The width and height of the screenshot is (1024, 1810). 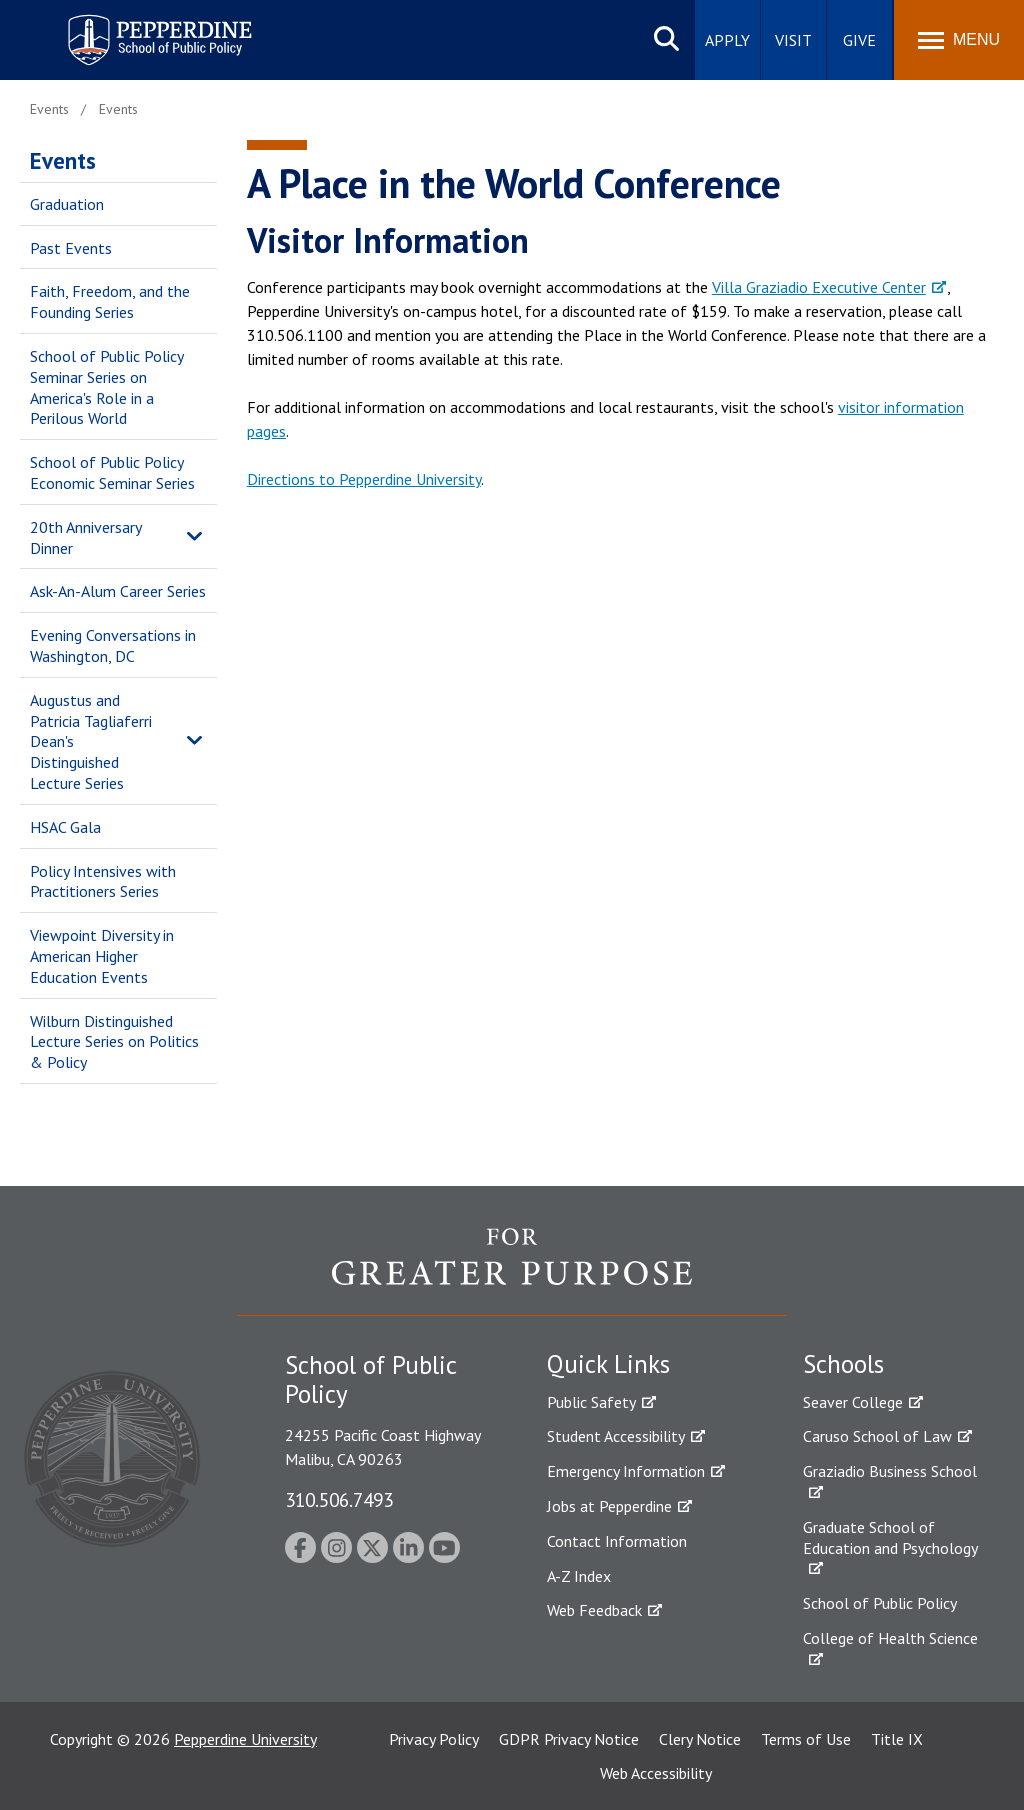 What do you see at coordinates (67, 204) in the screenshot?
I see `Graduation` at bounding box center [67, 204].